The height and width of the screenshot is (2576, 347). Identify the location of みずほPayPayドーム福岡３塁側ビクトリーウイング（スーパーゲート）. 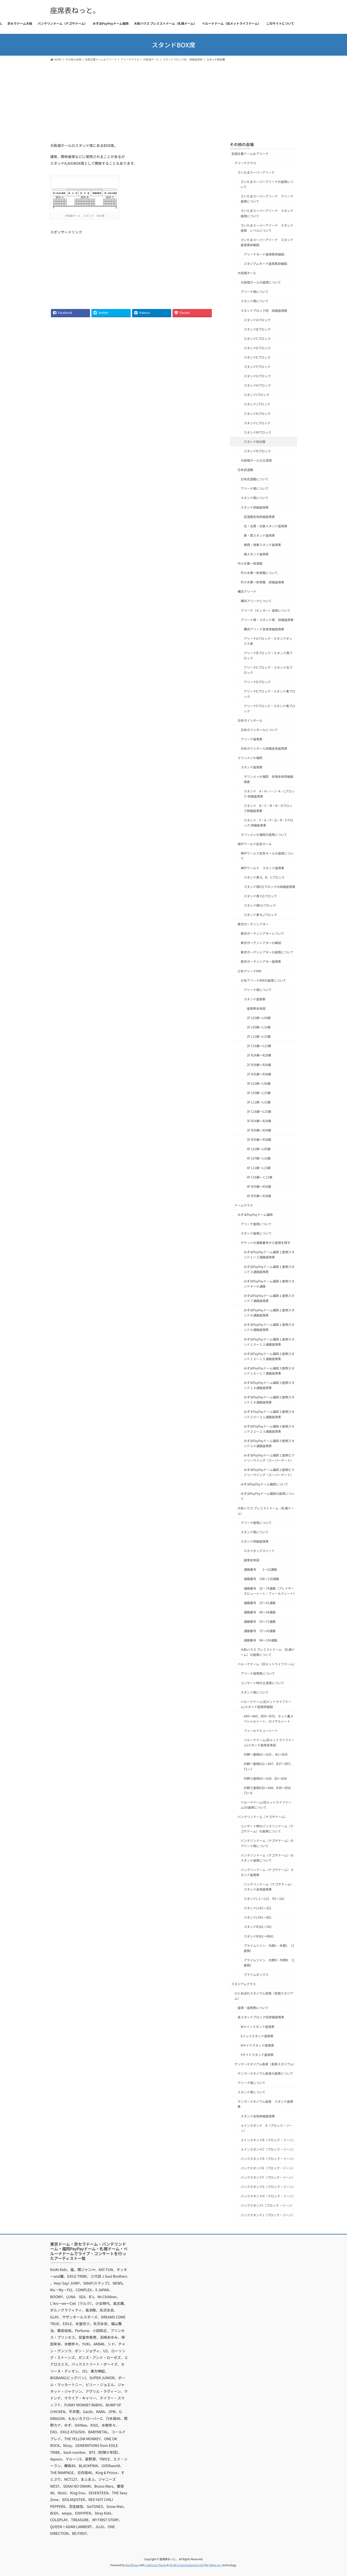
(269, 1472).